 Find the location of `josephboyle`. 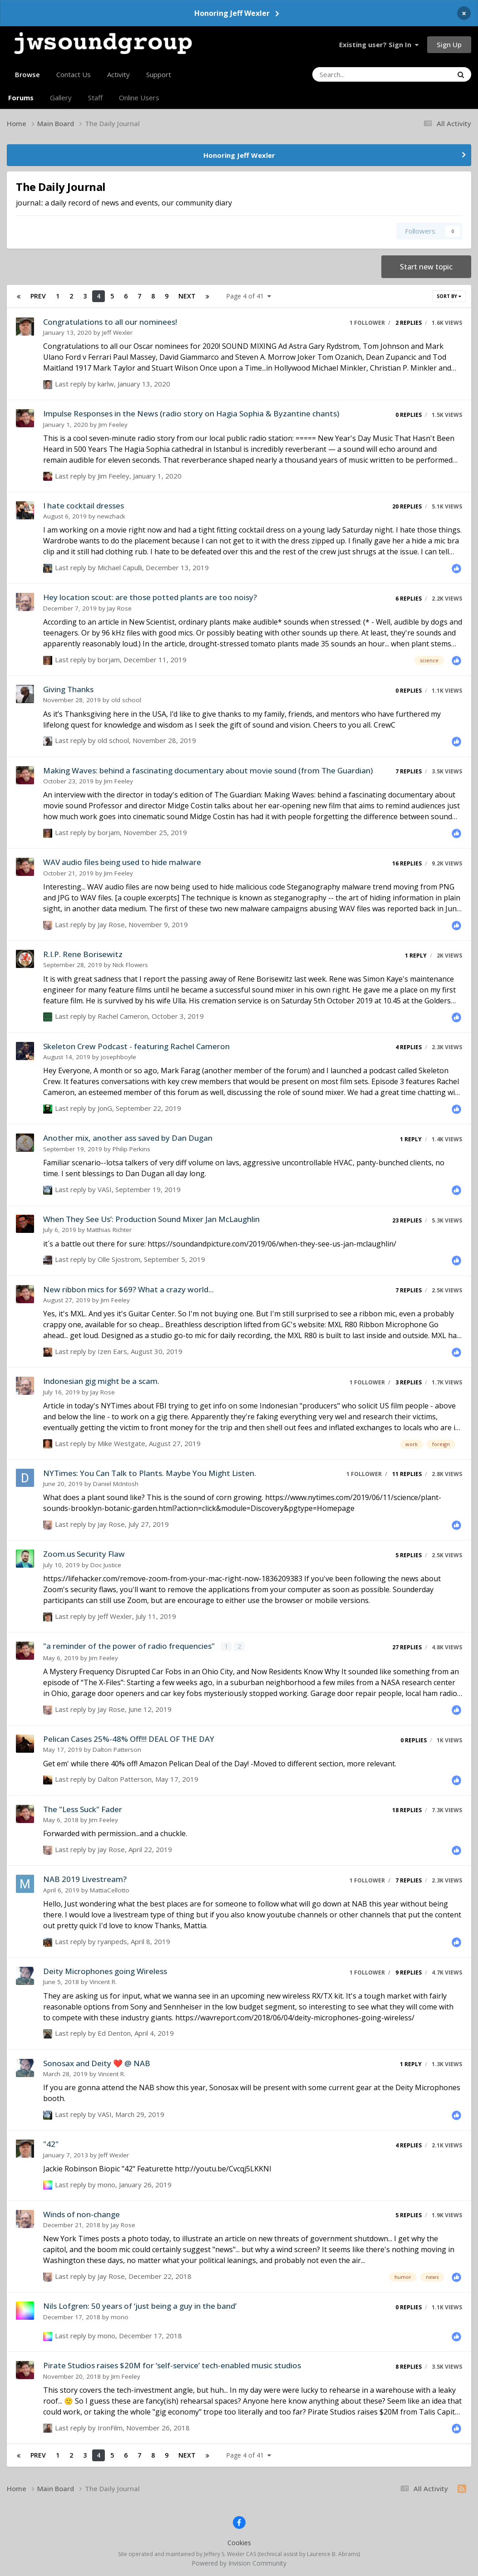

josephboyle is located at coordinates (118, 1057).